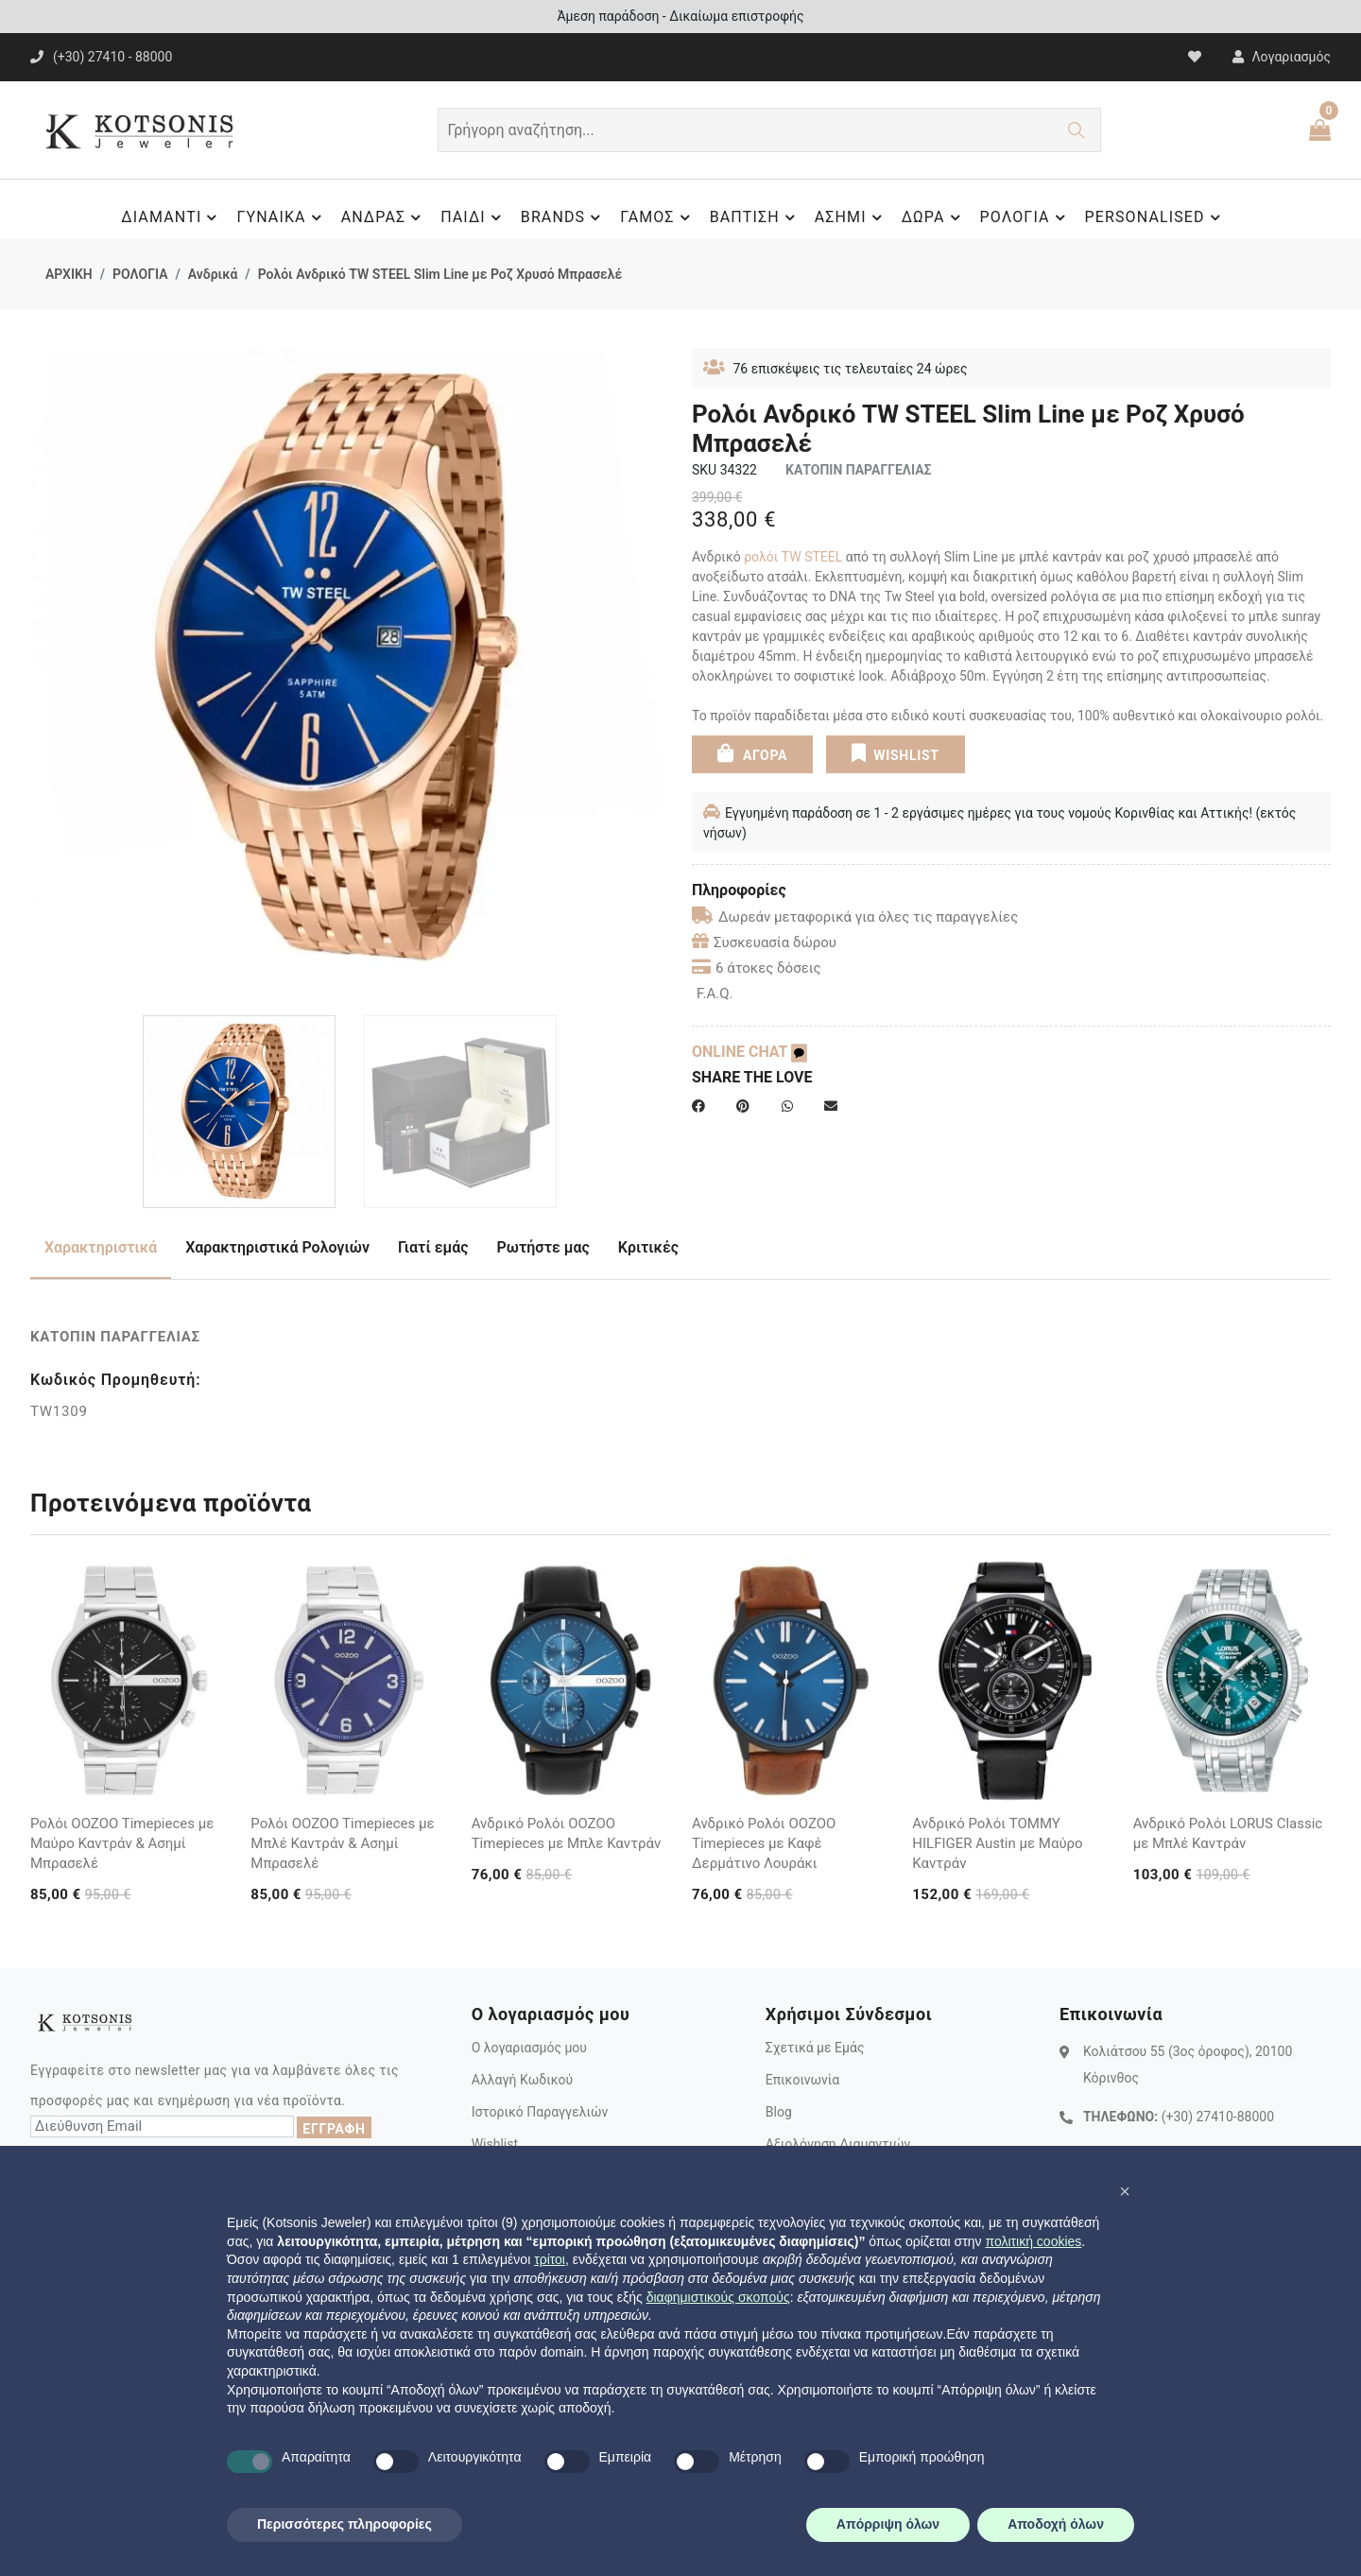  I want to click on Περισσότερες πληροφορίες [button], so click(344, 2524).